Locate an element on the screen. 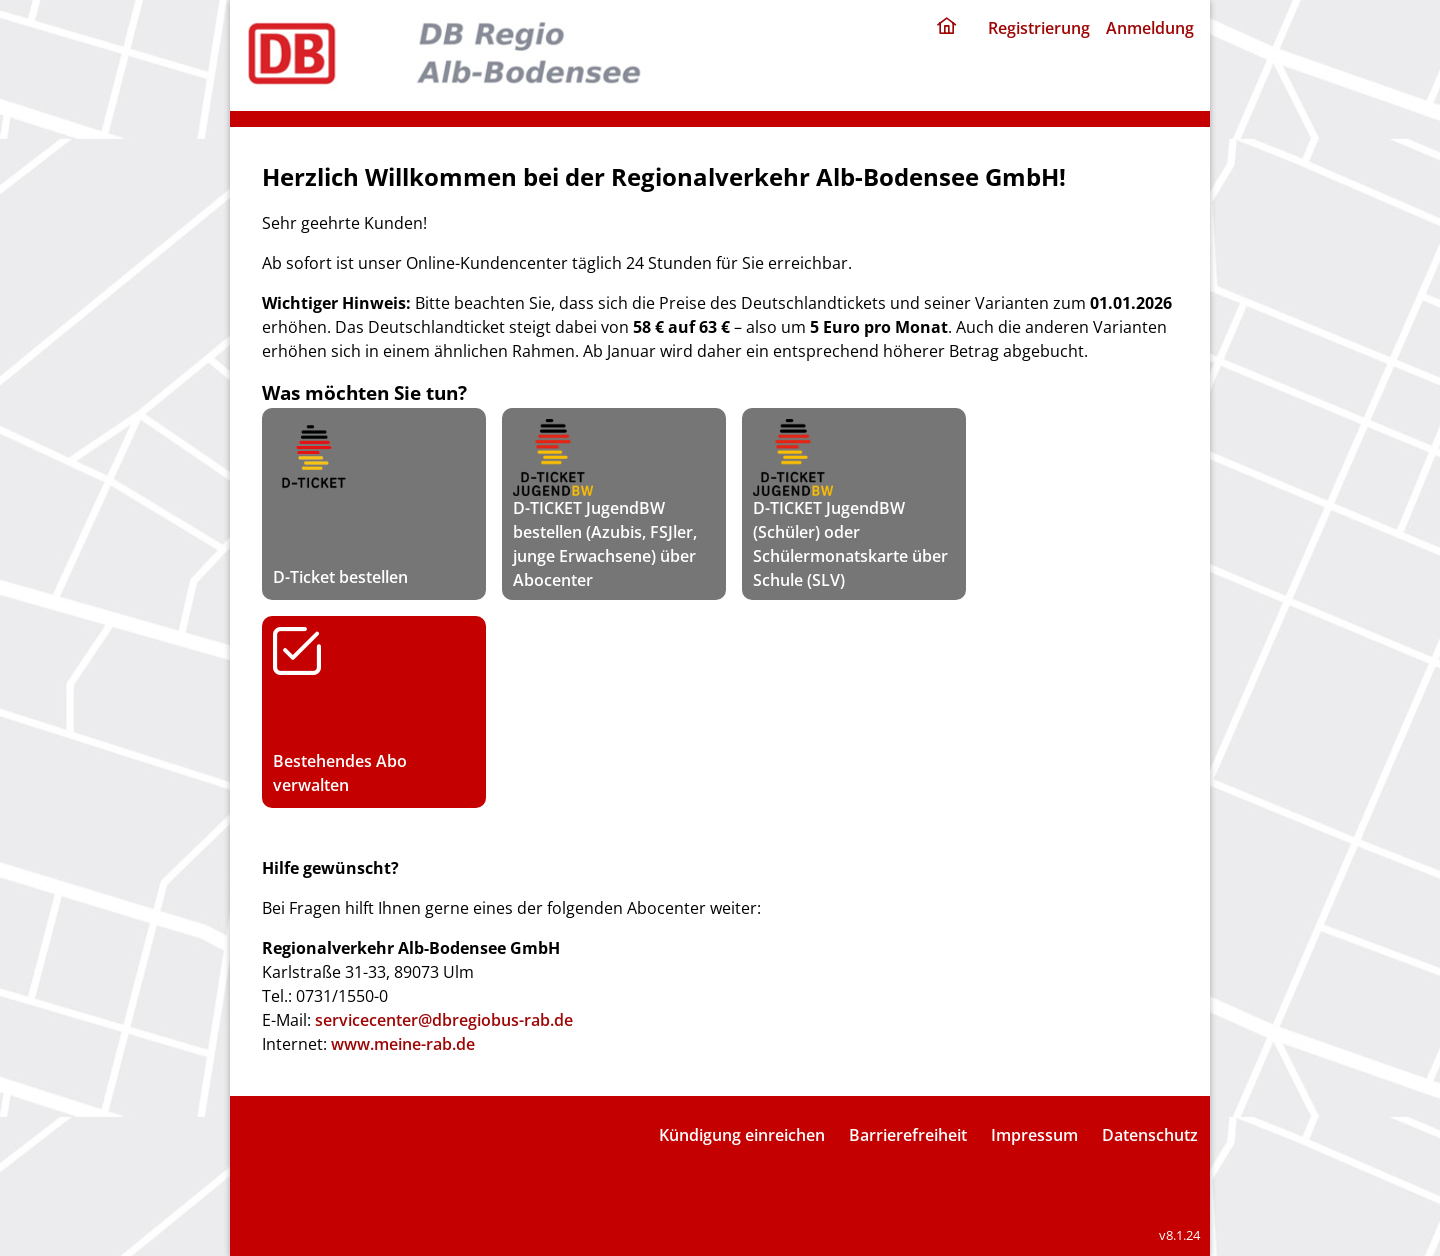  D-TICKET JugendBW bestellen (Azubis, FSJler, junge Erwachsene) über Abocenter is located at coordinates (605, 504).